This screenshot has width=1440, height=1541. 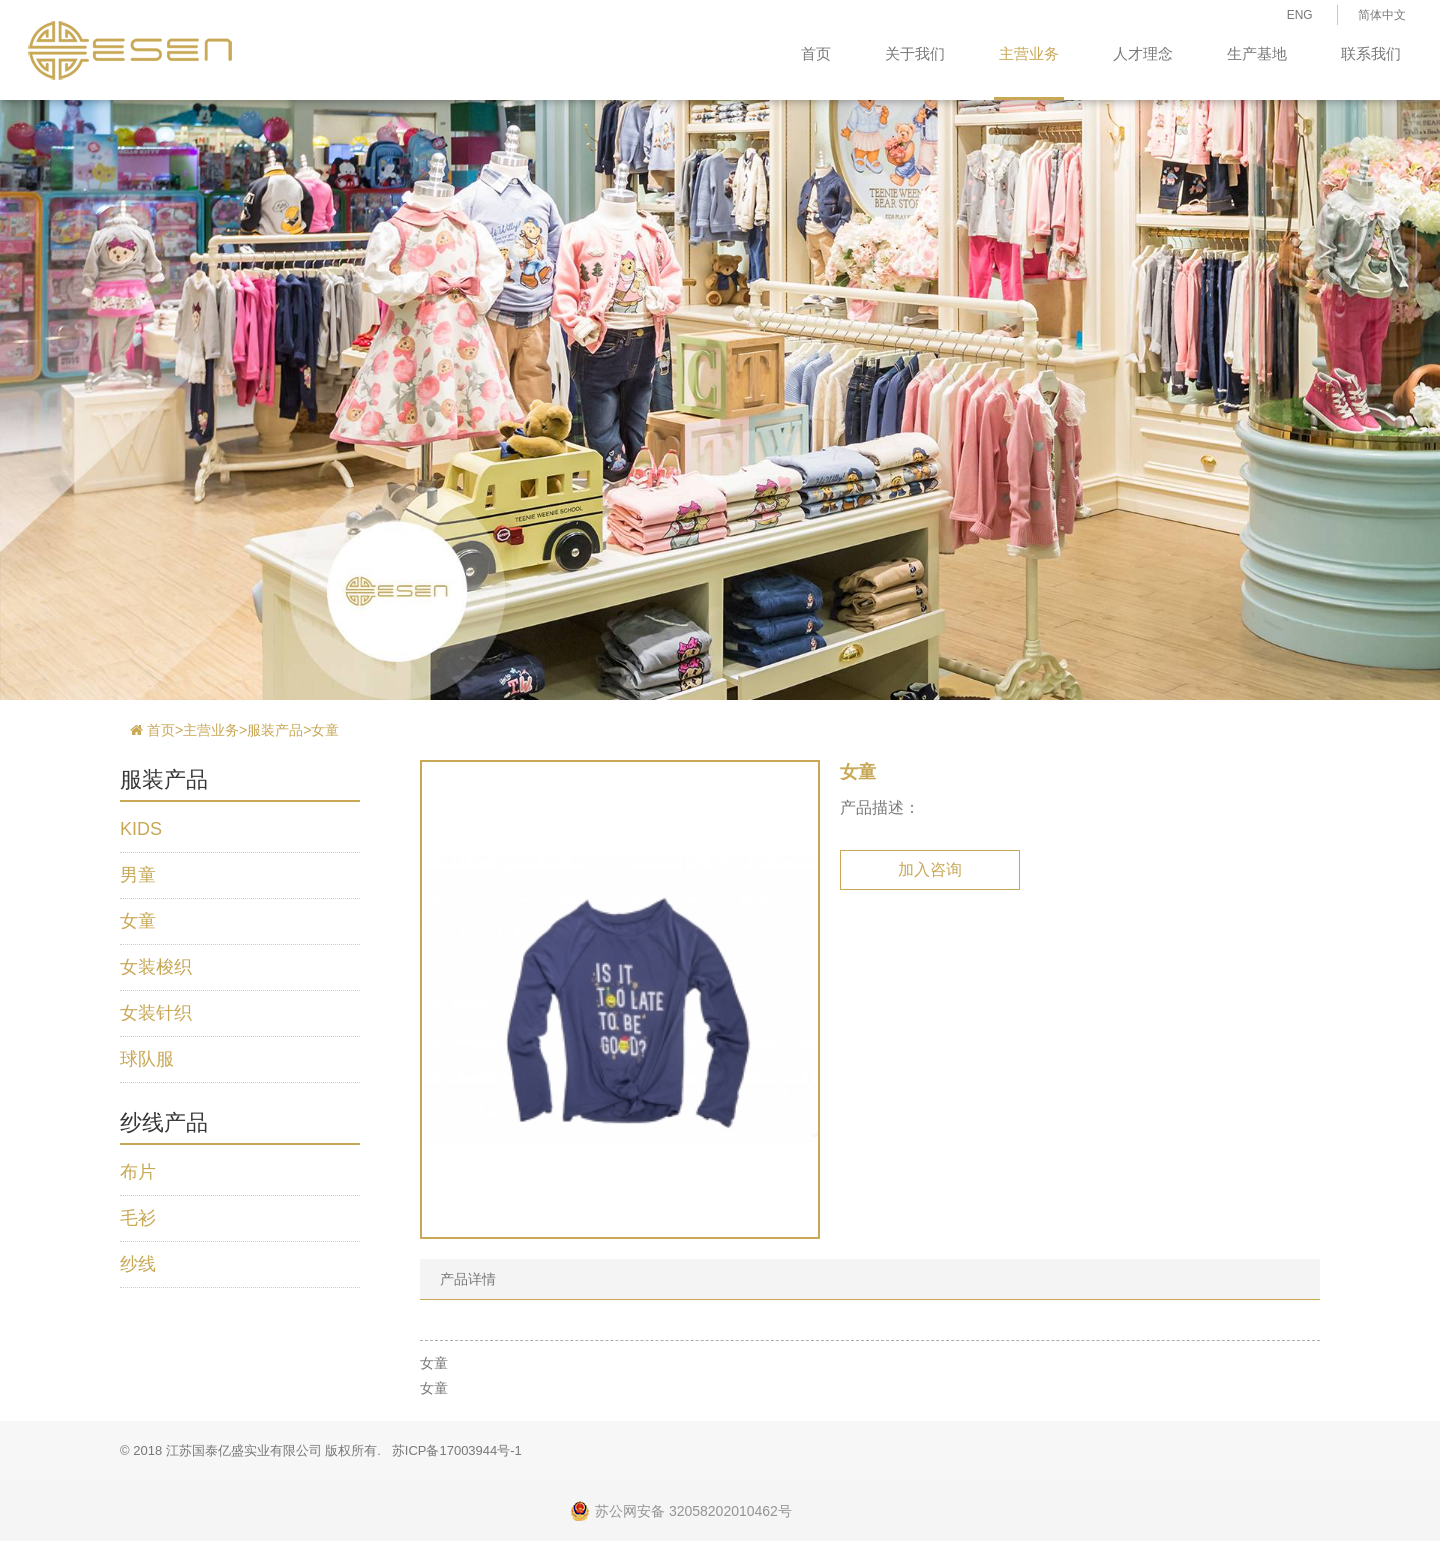 I want to click on 服装产品, so click(x=275, y=730).